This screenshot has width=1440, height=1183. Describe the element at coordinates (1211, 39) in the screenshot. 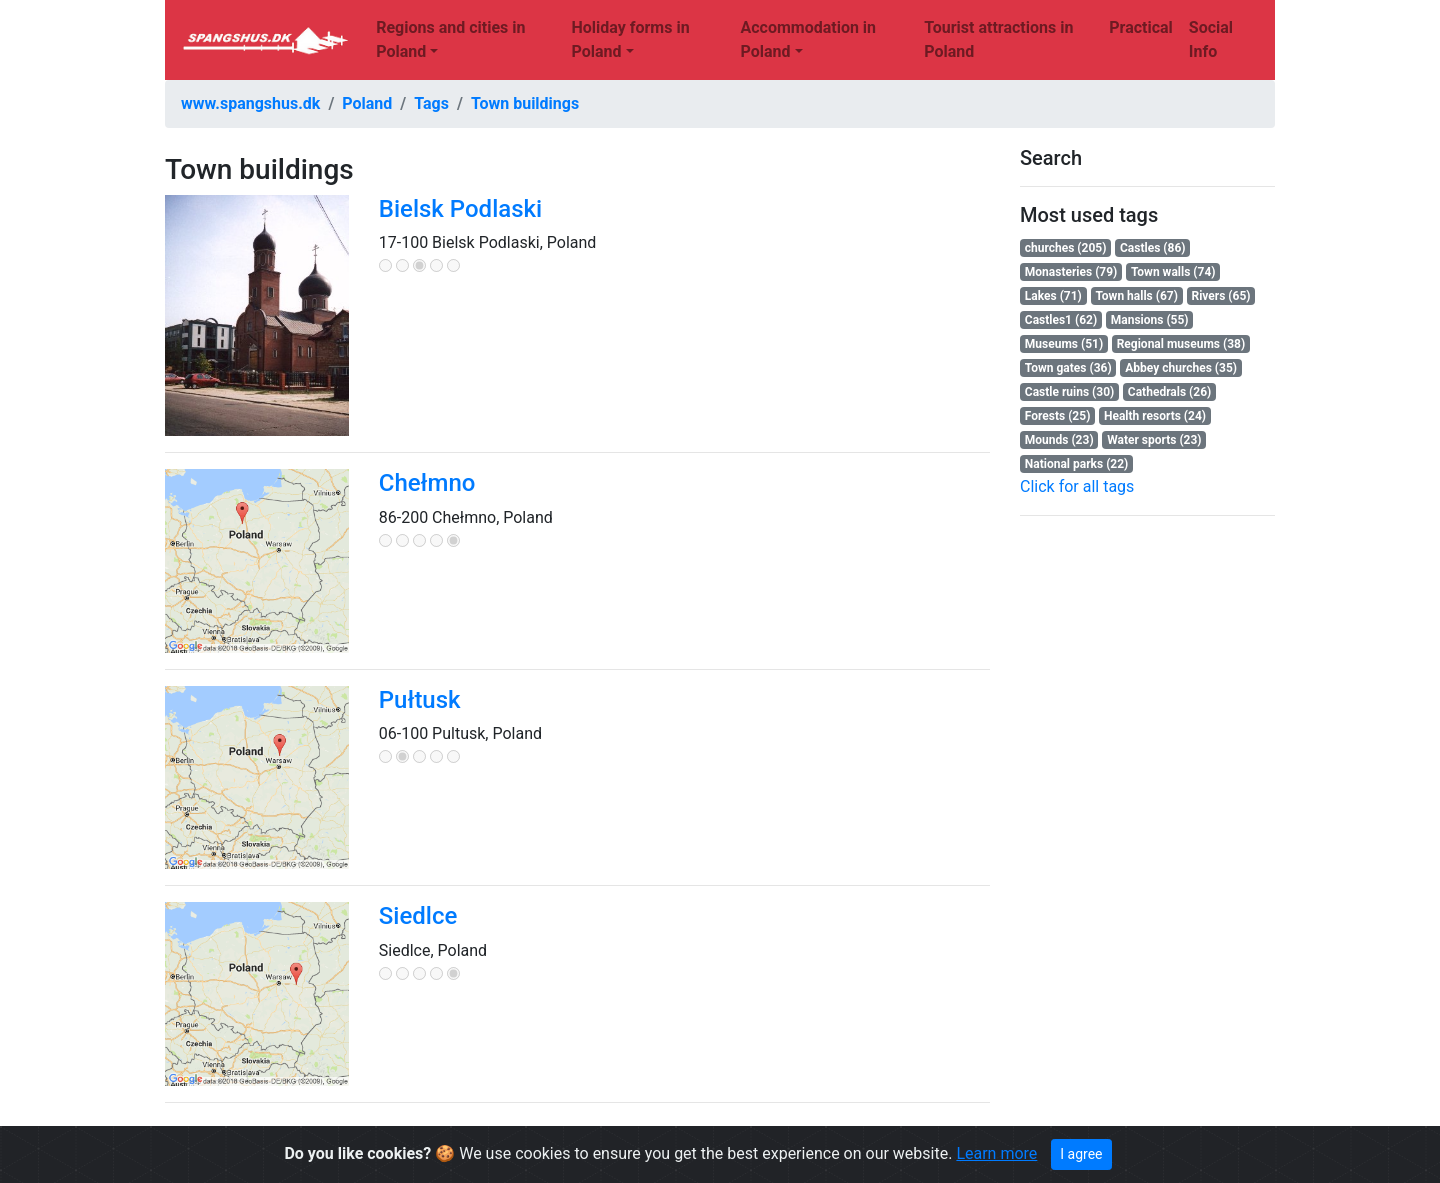

I see `Social Info` at that location.